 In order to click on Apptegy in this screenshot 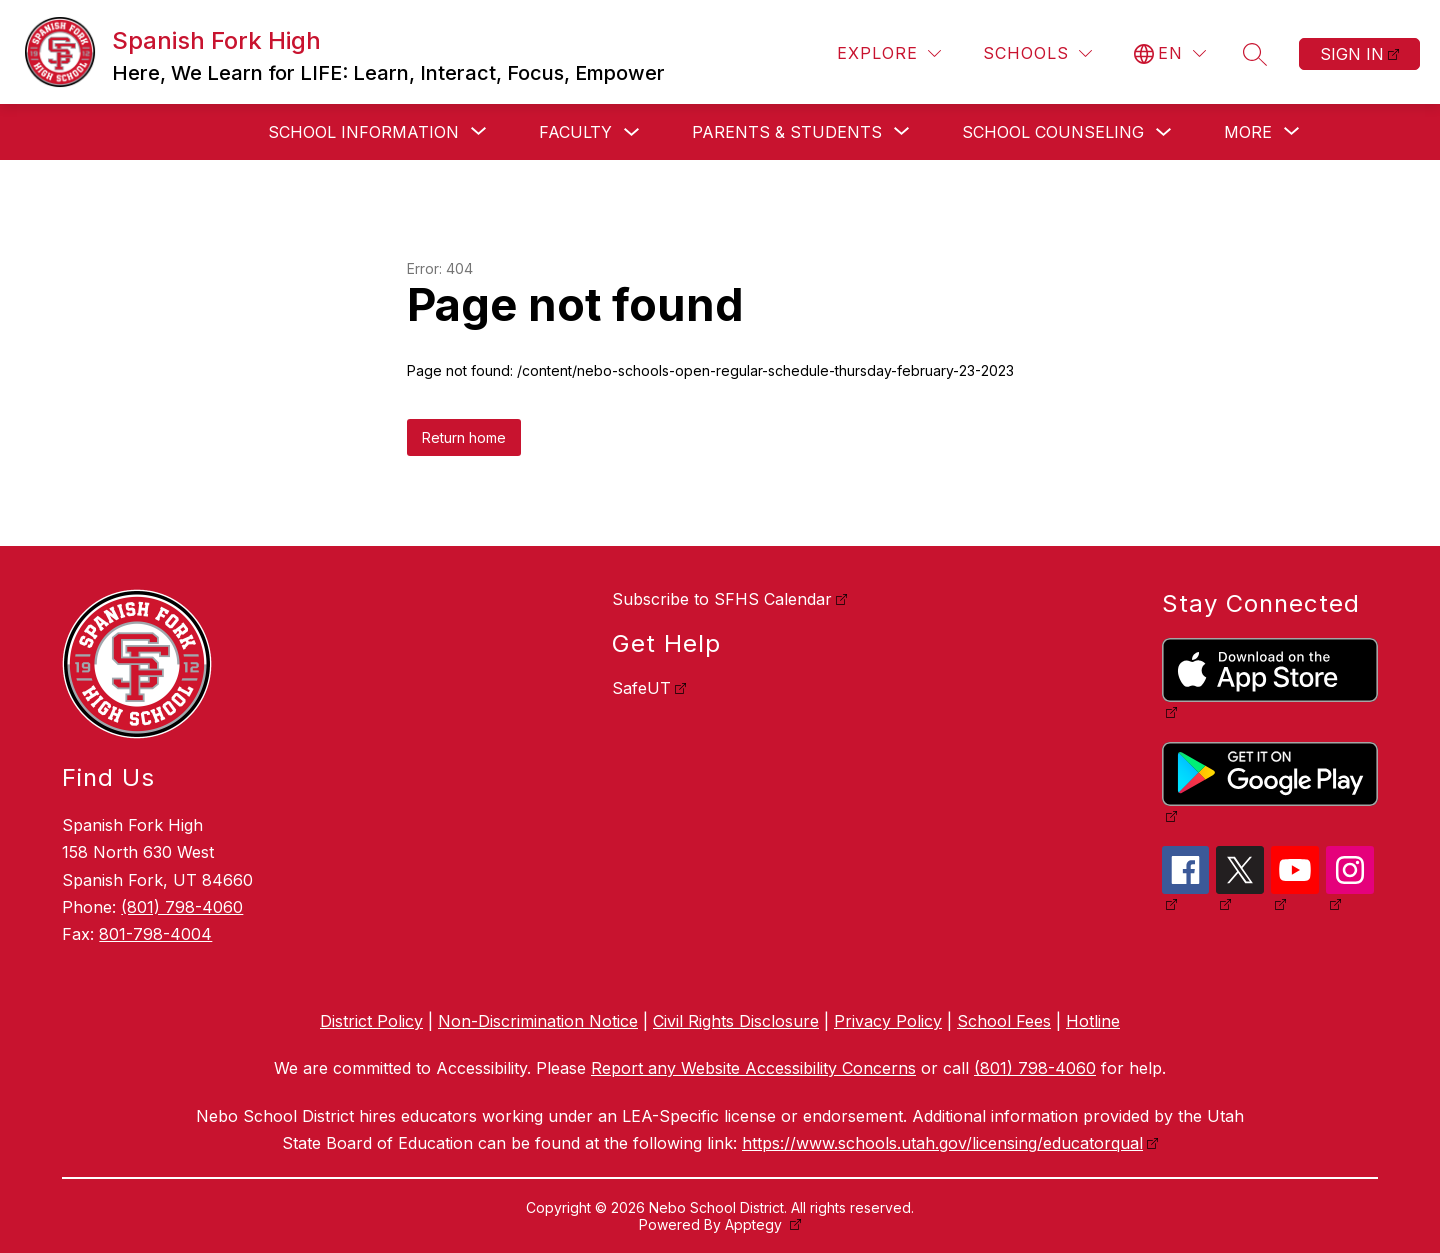, I will do `click(755, 1224)`.